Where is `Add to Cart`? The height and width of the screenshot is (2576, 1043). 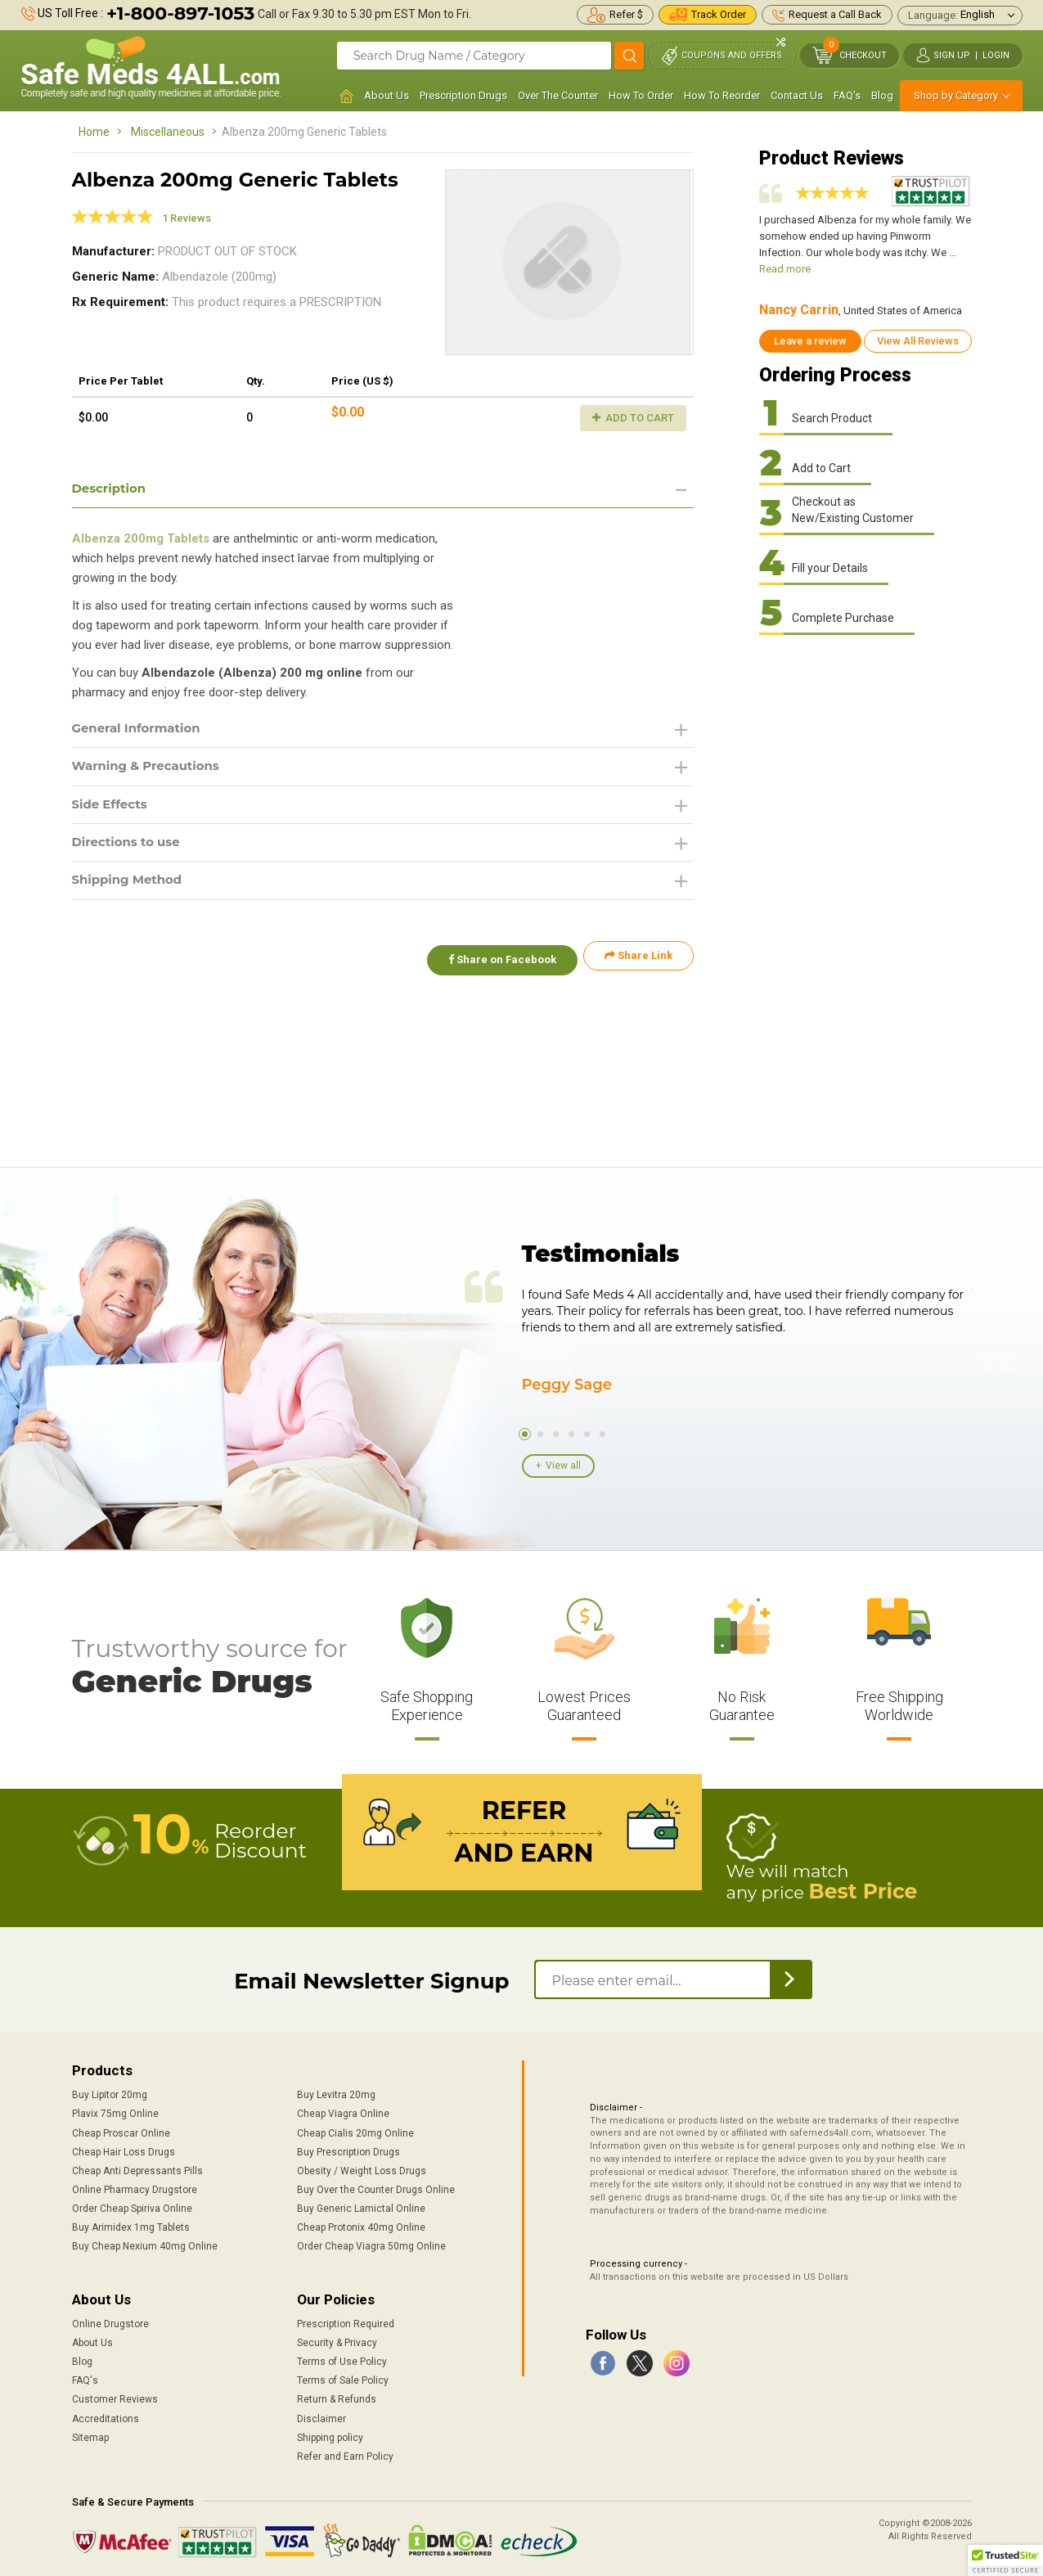 Add to Cart is located at coordinates (633, 418).